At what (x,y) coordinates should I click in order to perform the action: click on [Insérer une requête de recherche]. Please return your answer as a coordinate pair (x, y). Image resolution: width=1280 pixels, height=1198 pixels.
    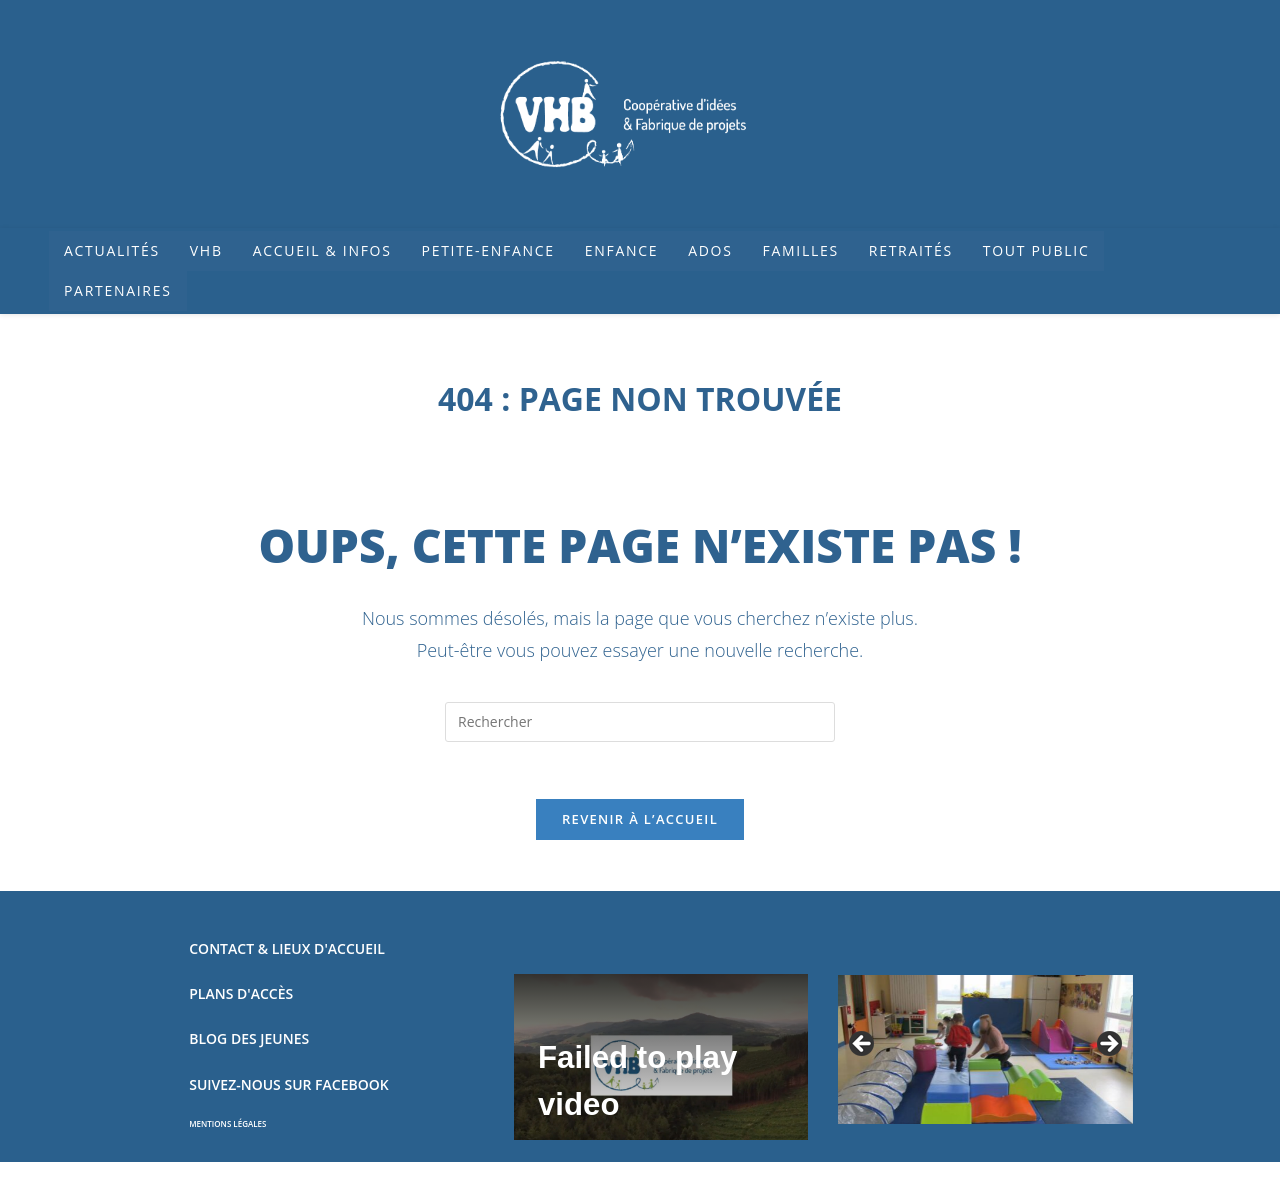
    Looking at the image, I should click on (640, 722).